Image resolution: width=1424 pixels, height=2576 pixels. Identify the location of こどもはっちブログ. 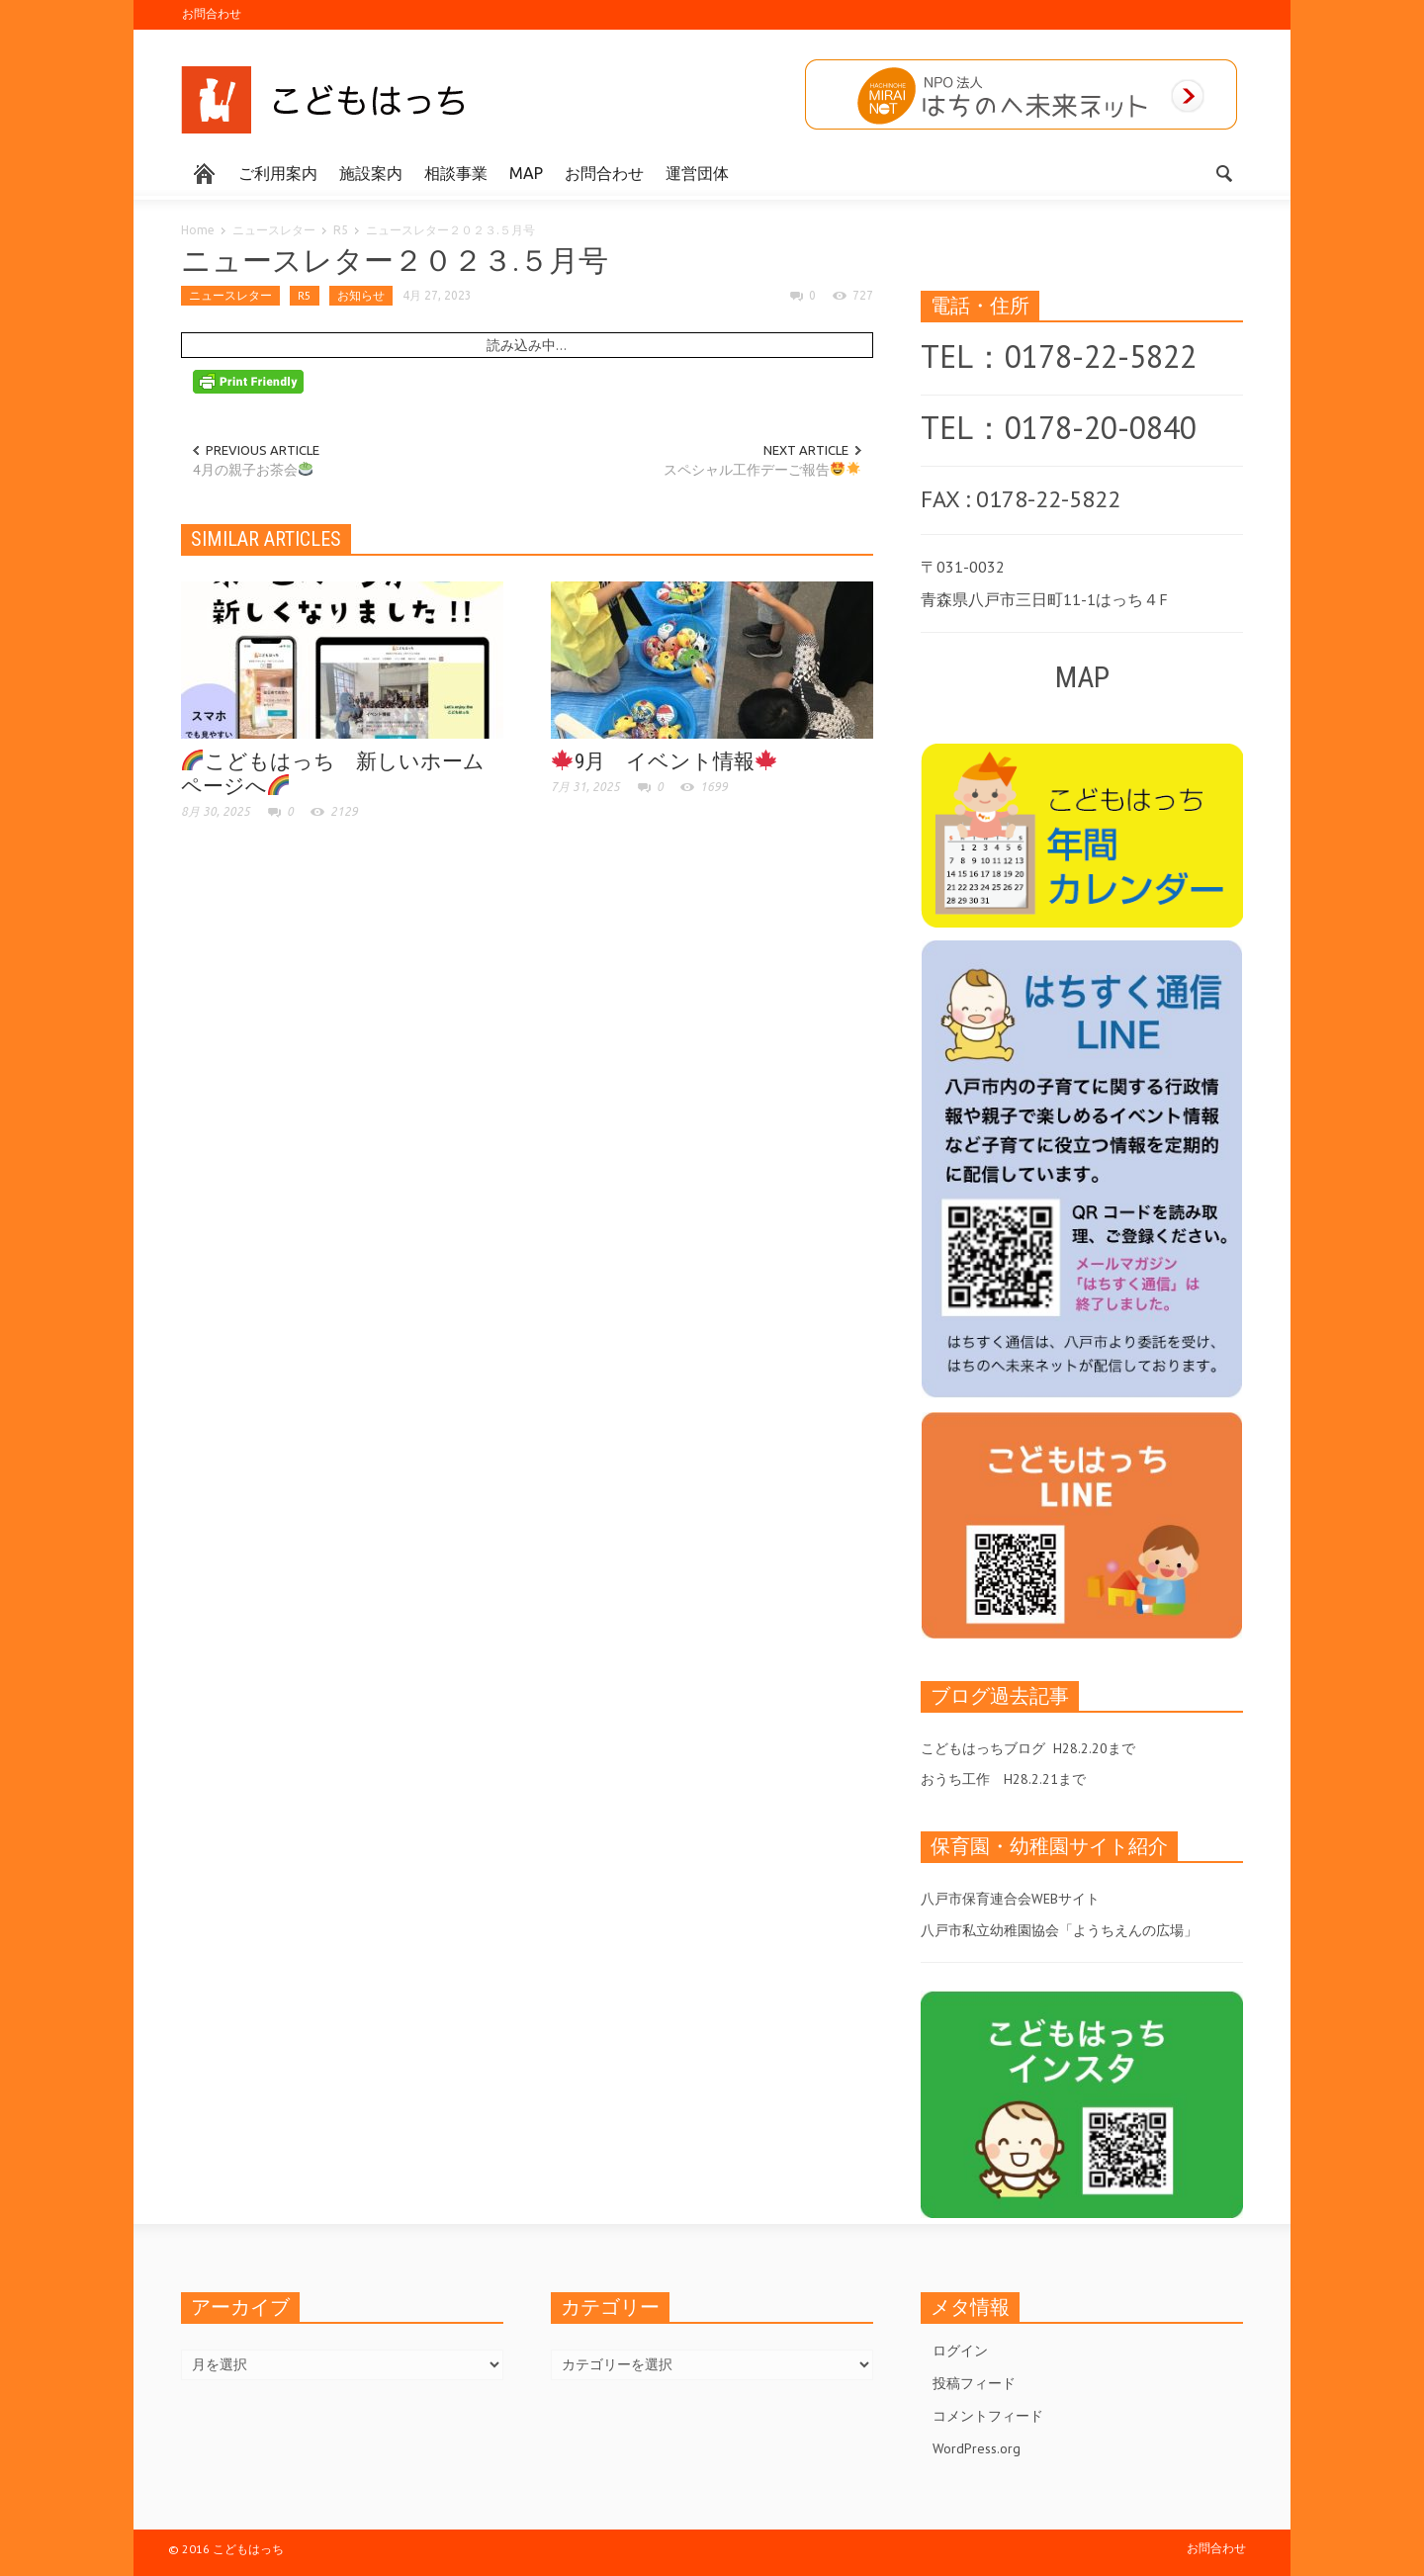
(983, 1748).